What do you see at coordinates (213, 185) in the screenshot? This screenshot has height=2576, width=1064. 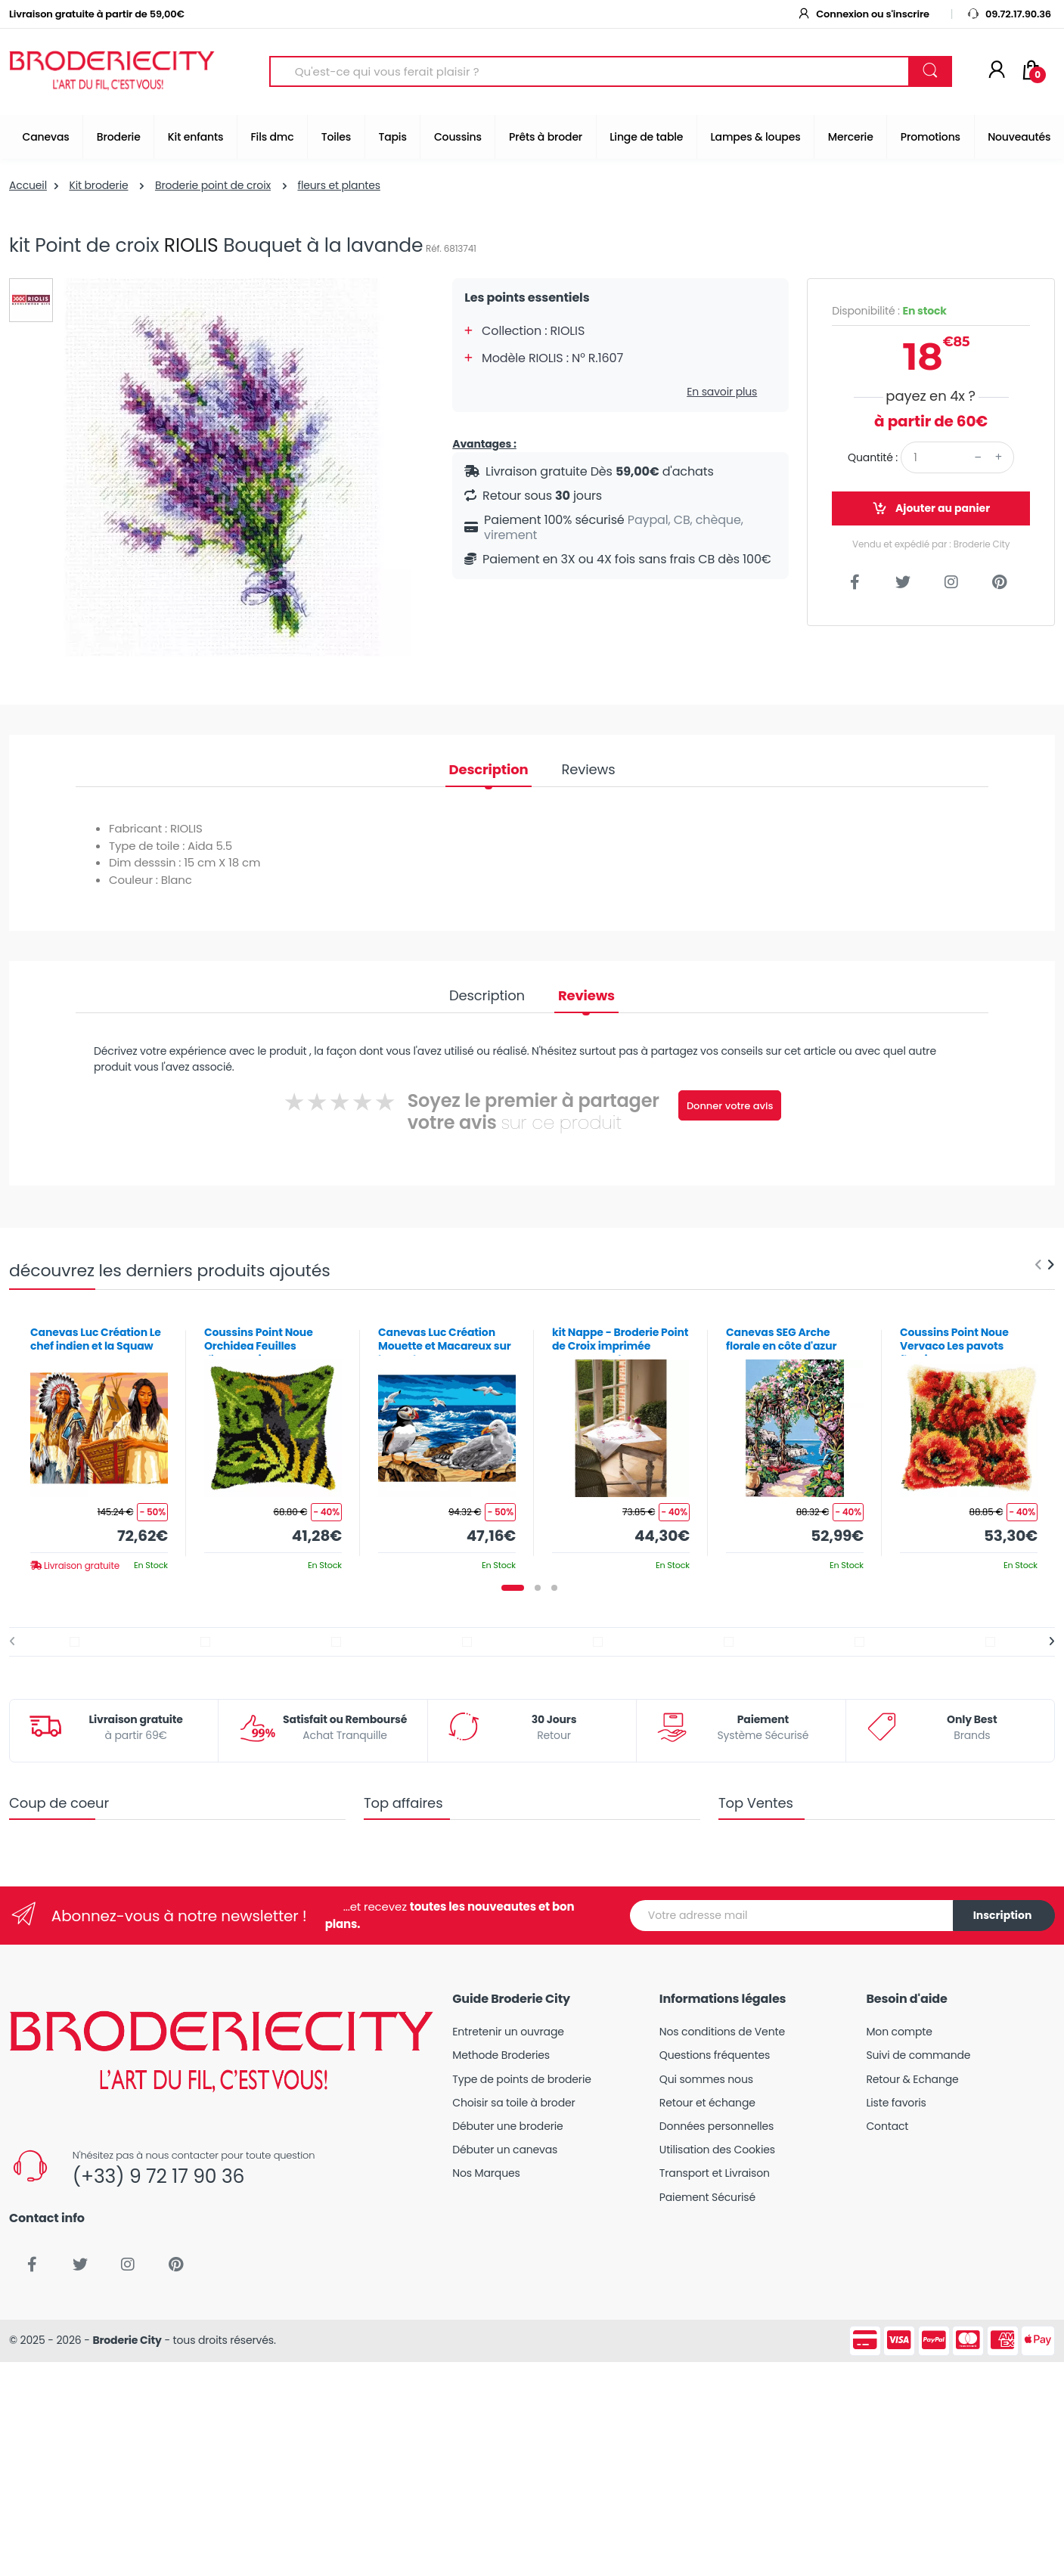 I see `Broderie point de croix` at bounding box center [213, 185].